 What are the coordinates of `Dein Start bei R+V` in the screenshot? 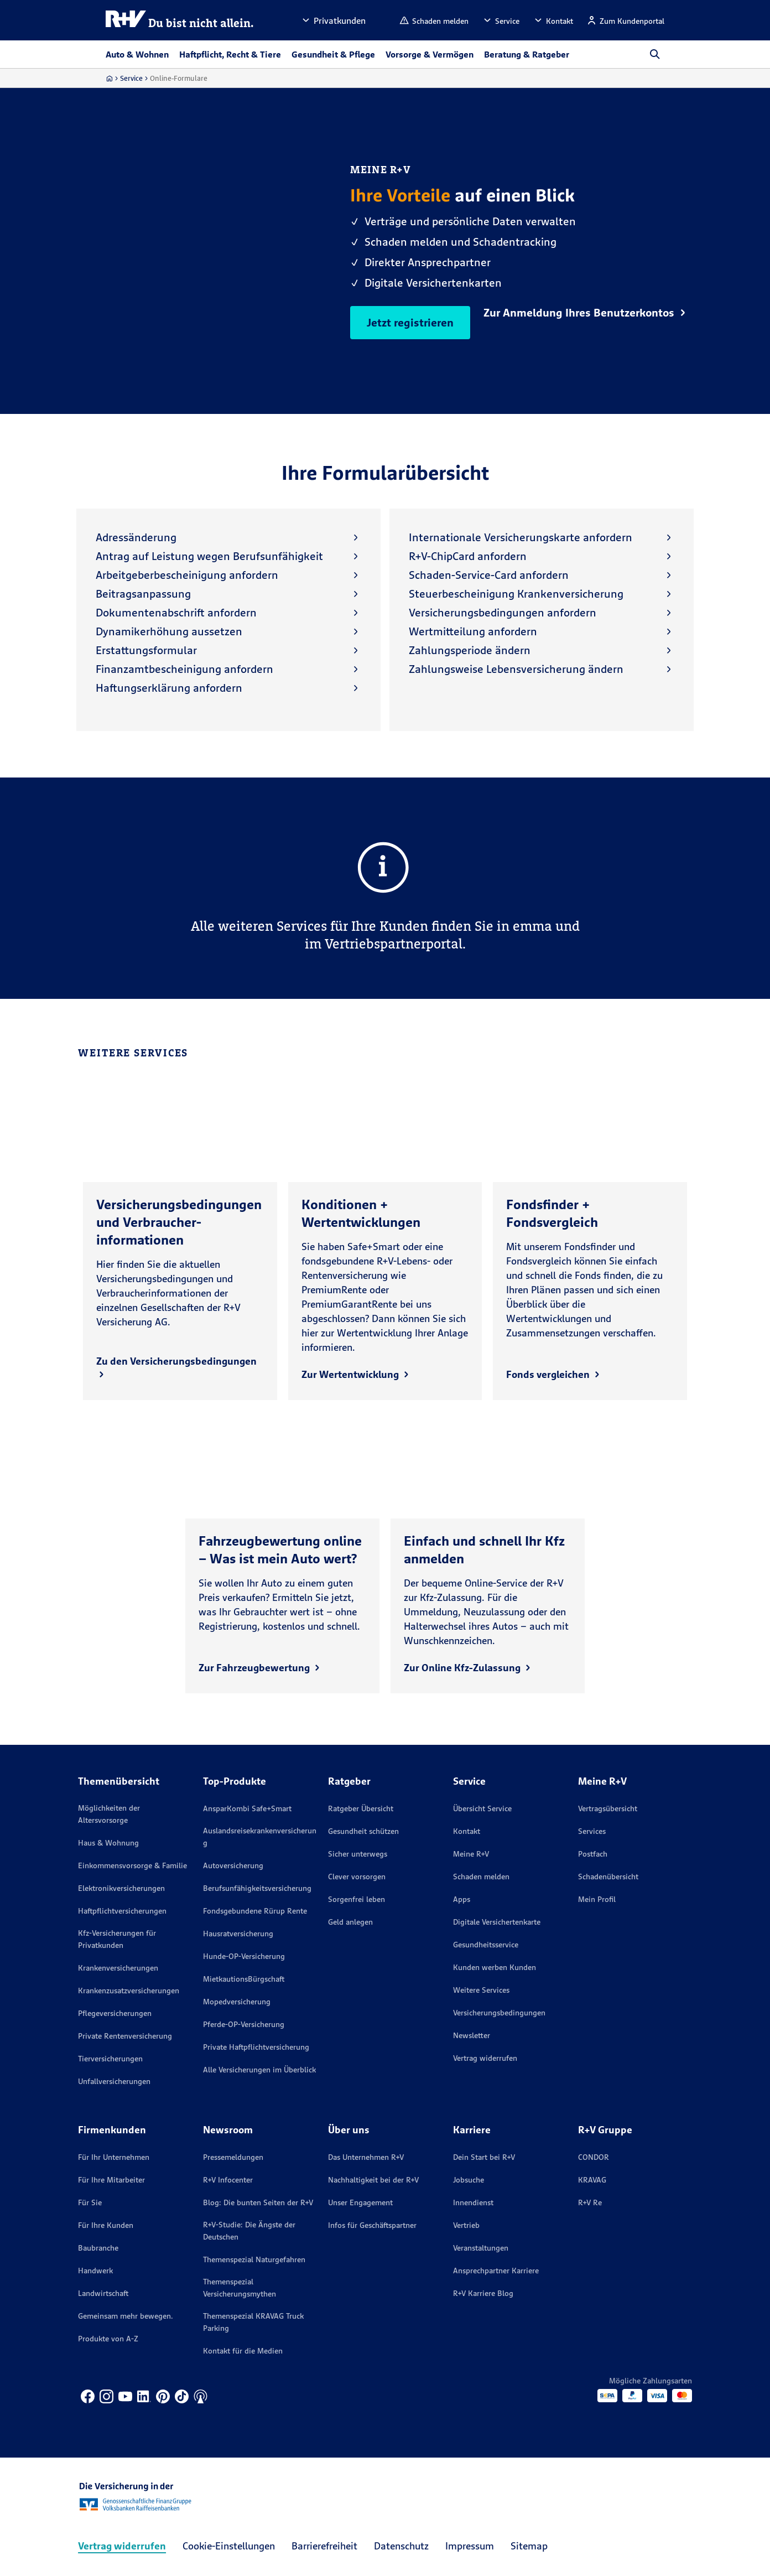 It's located at (484, 2157).